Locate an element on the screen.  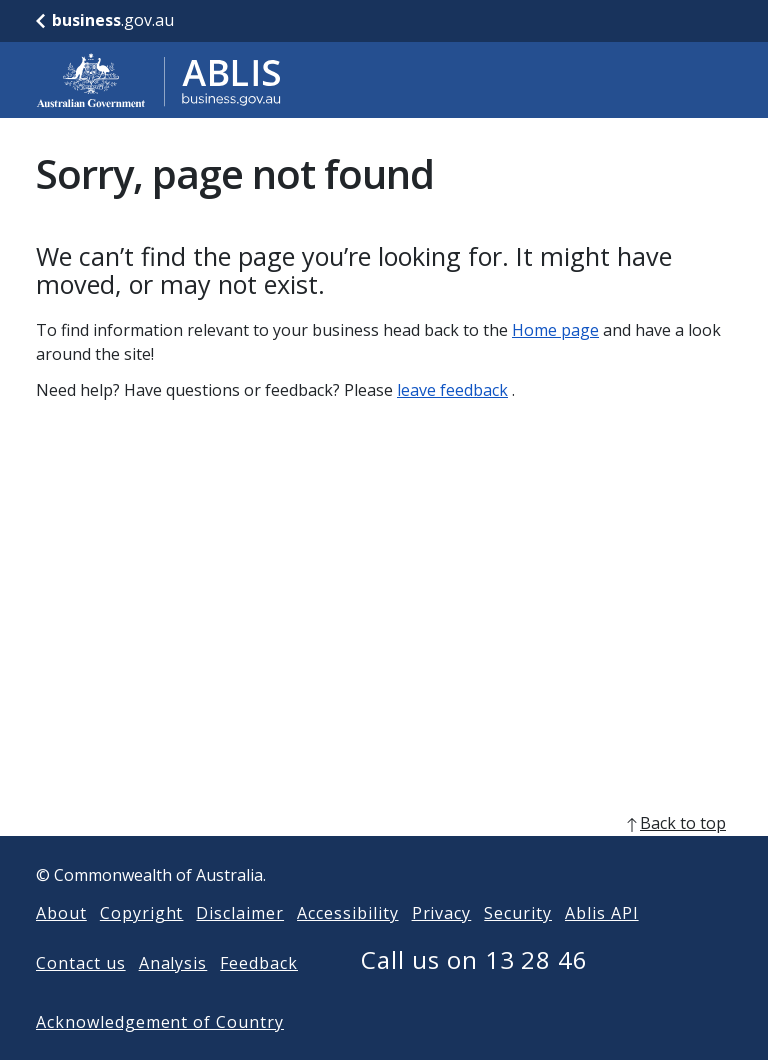
Security is located at coordinates (518, 945).